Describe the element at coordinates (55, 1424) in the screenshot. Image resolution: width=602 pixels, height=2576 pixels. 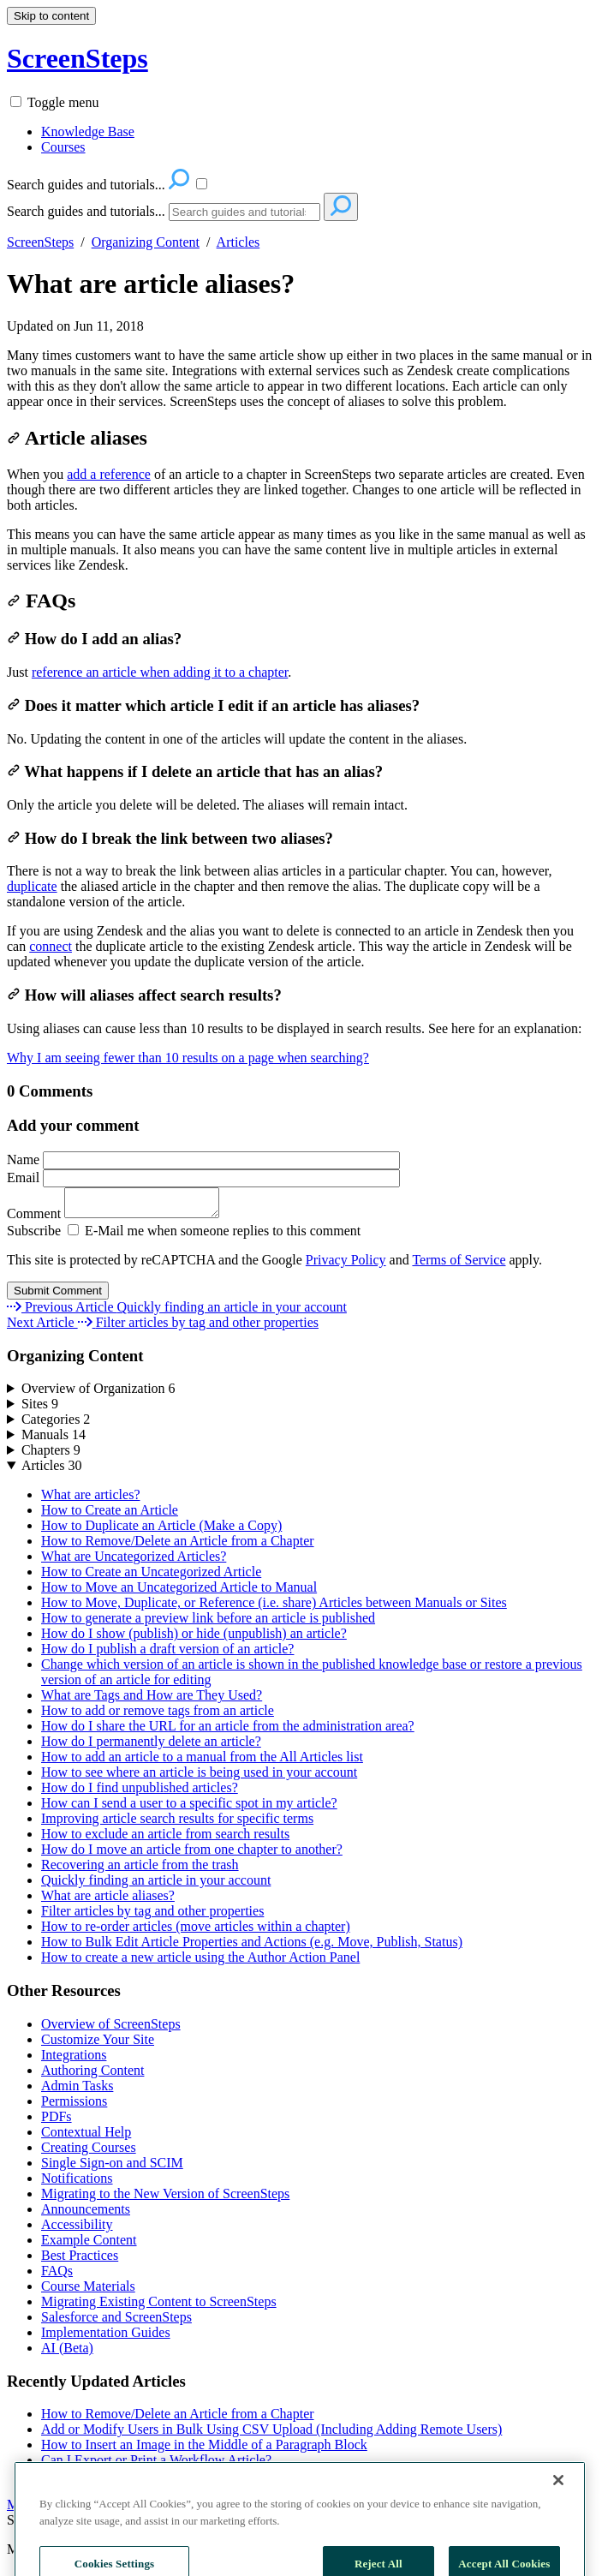
I see `Categories` at that location.